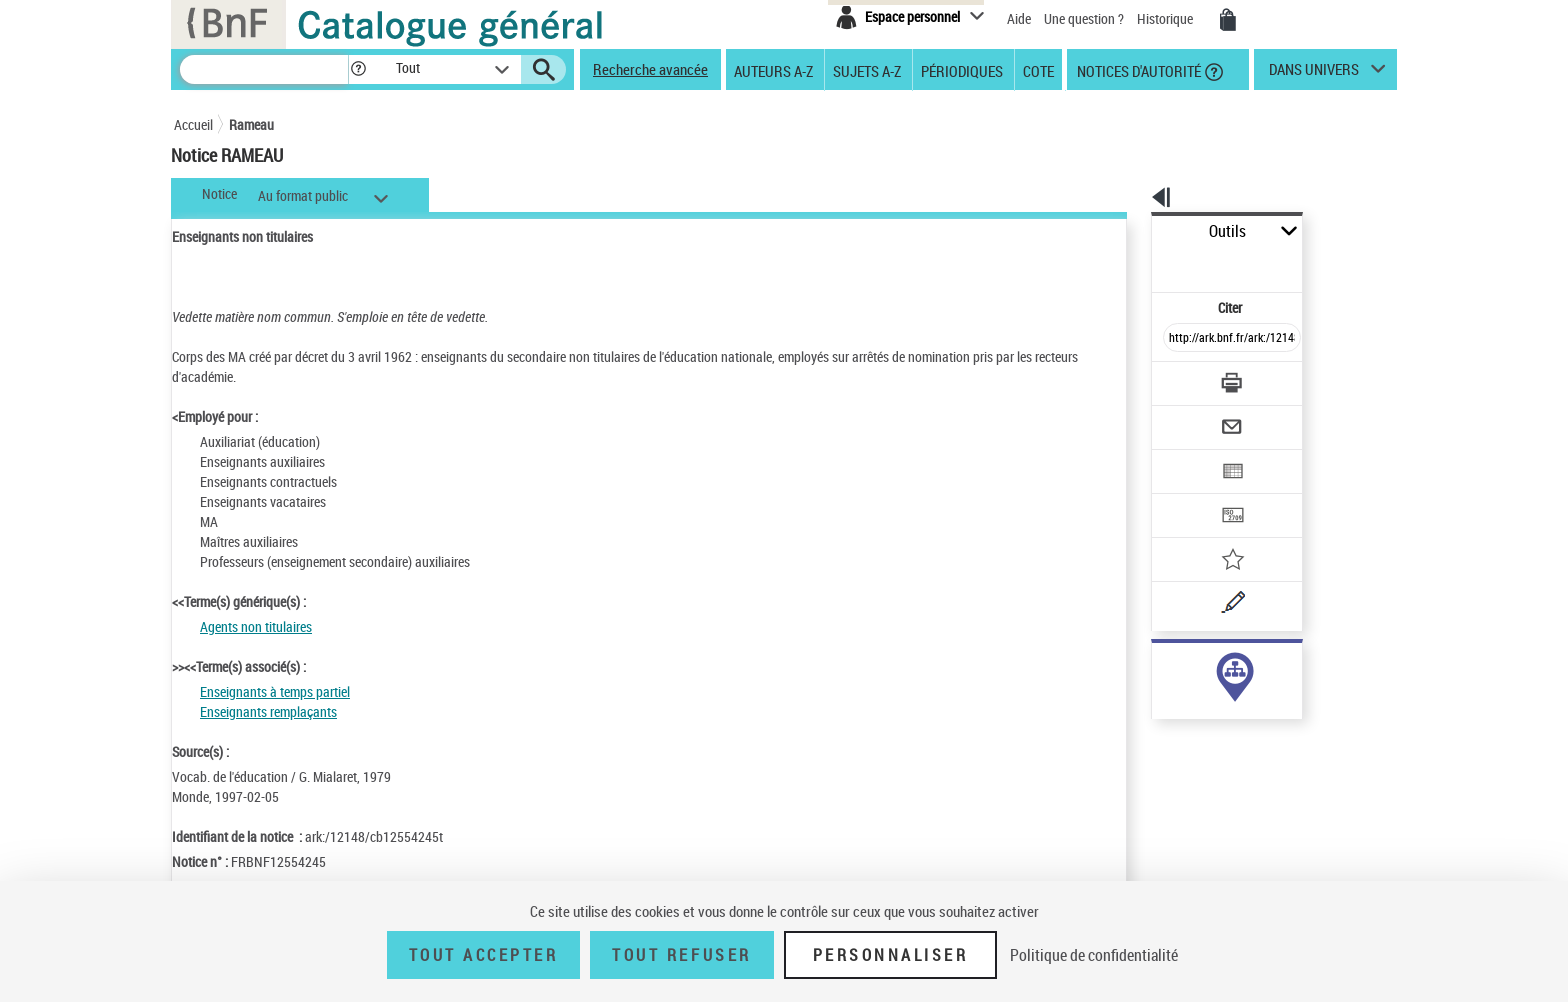 This screenshot has height=1002, width=1568. I want to click on [Exporter dans un tableau], so click(1190, 417).